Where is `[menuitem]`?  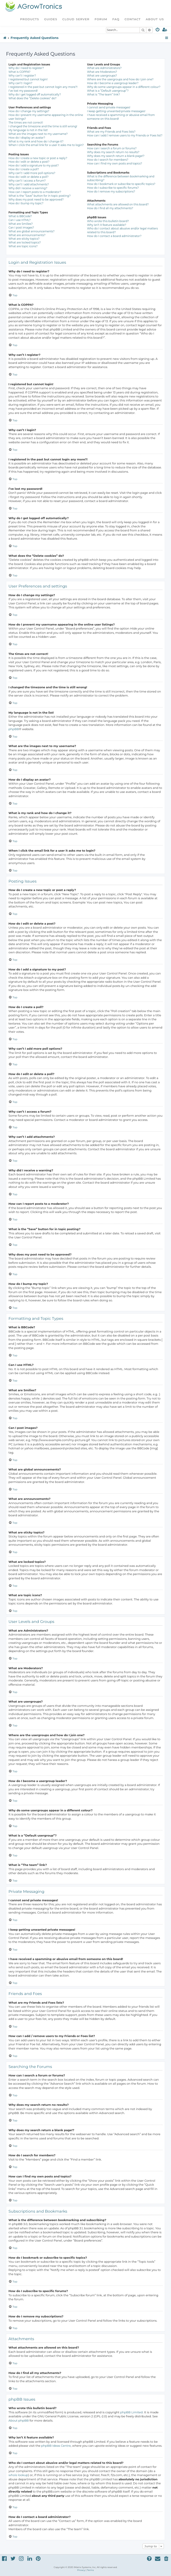
[menuitem] is located at coordinates (158, 30).